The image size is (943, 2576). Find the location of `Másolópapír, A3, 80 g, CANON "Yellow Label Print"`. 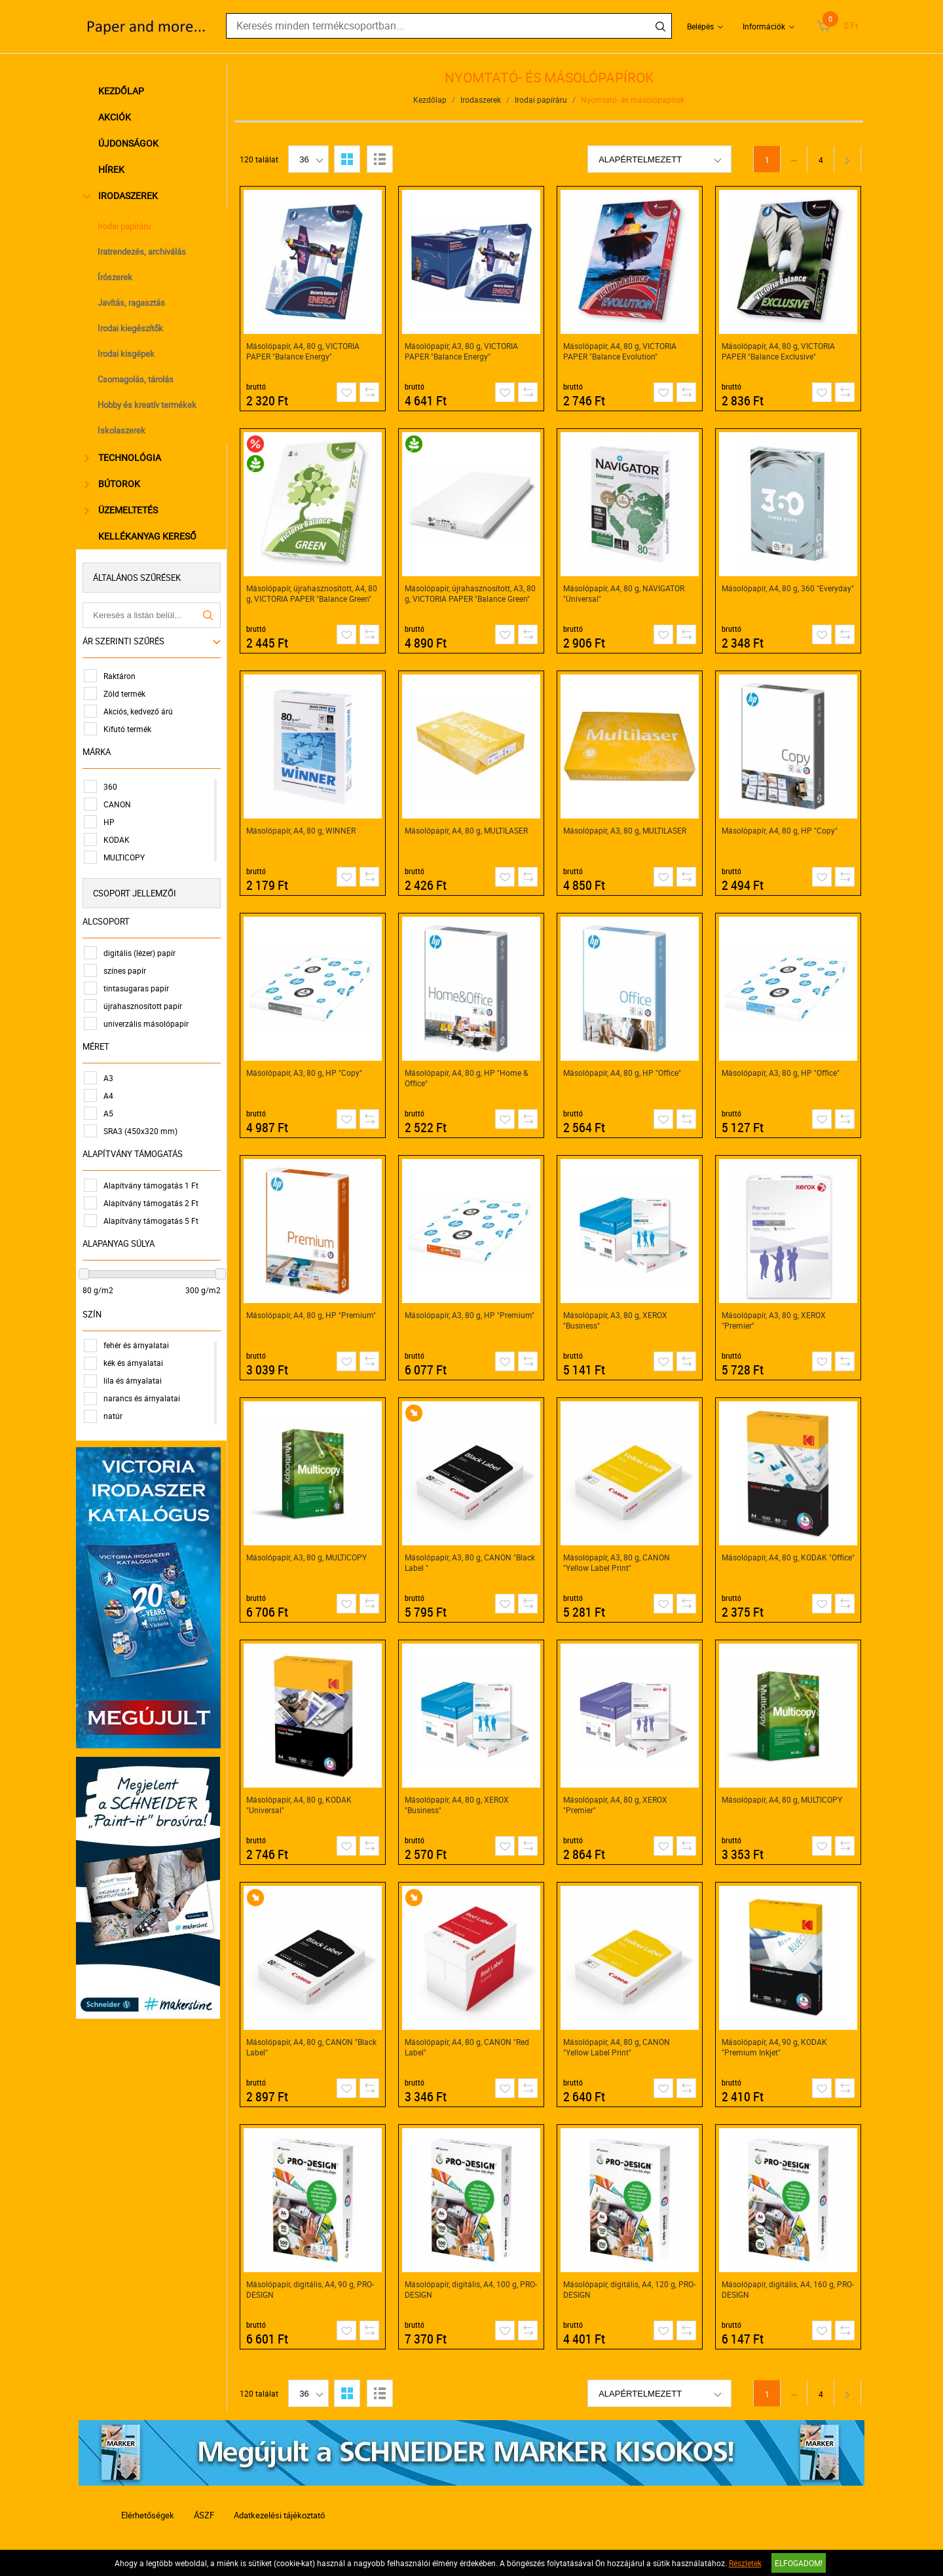

Másolópapír, A3, 80 g, CANON "Yellow Label Print" is located at coordinates (617, 1562).